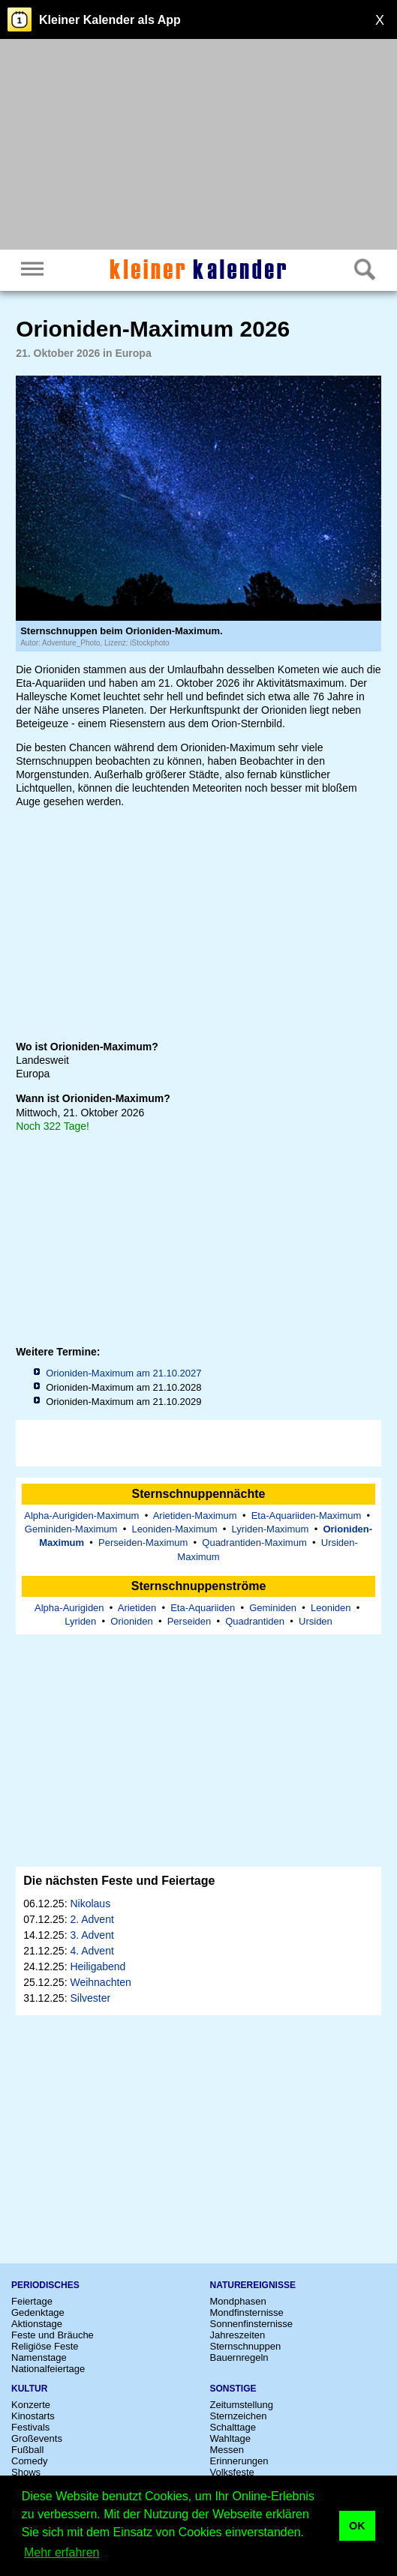 The height and width of the screenshot is (2576, 397). What do you see at coordinates (27, 2449) in the screenshot?
I see `Fußball` at bounding box center [27, 2449].